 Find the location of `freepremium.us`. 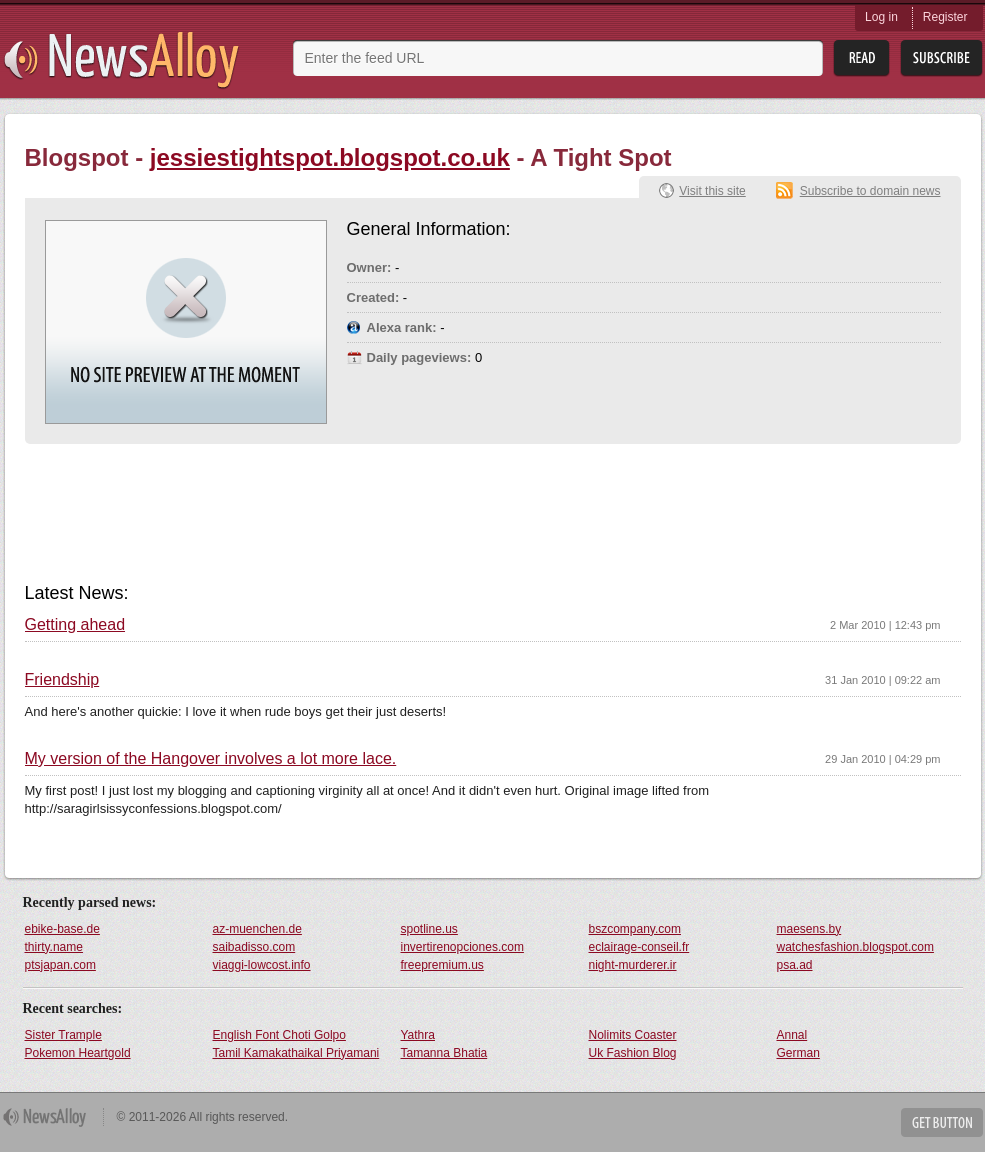

freepremium.us is located at coordinates (442, 965).